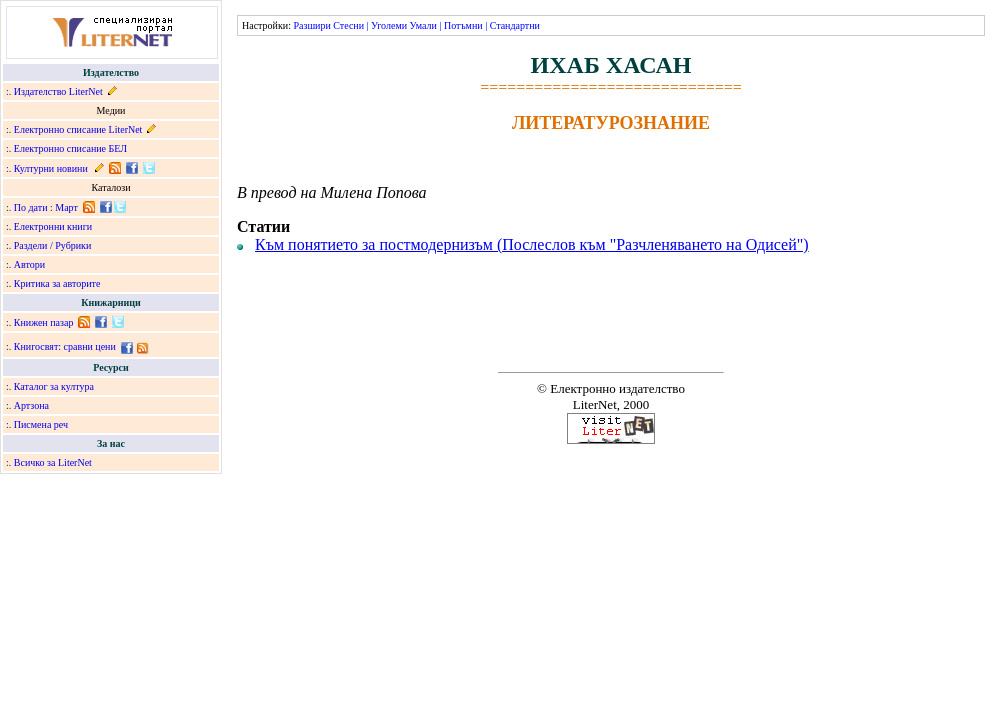  What do you see at coordinates (532, 244) in the screenshot?
I see `Към понятието за постмодернизъм (Послеслов към "Разчленяването на Одисей")` at bounding box center [532, 244].